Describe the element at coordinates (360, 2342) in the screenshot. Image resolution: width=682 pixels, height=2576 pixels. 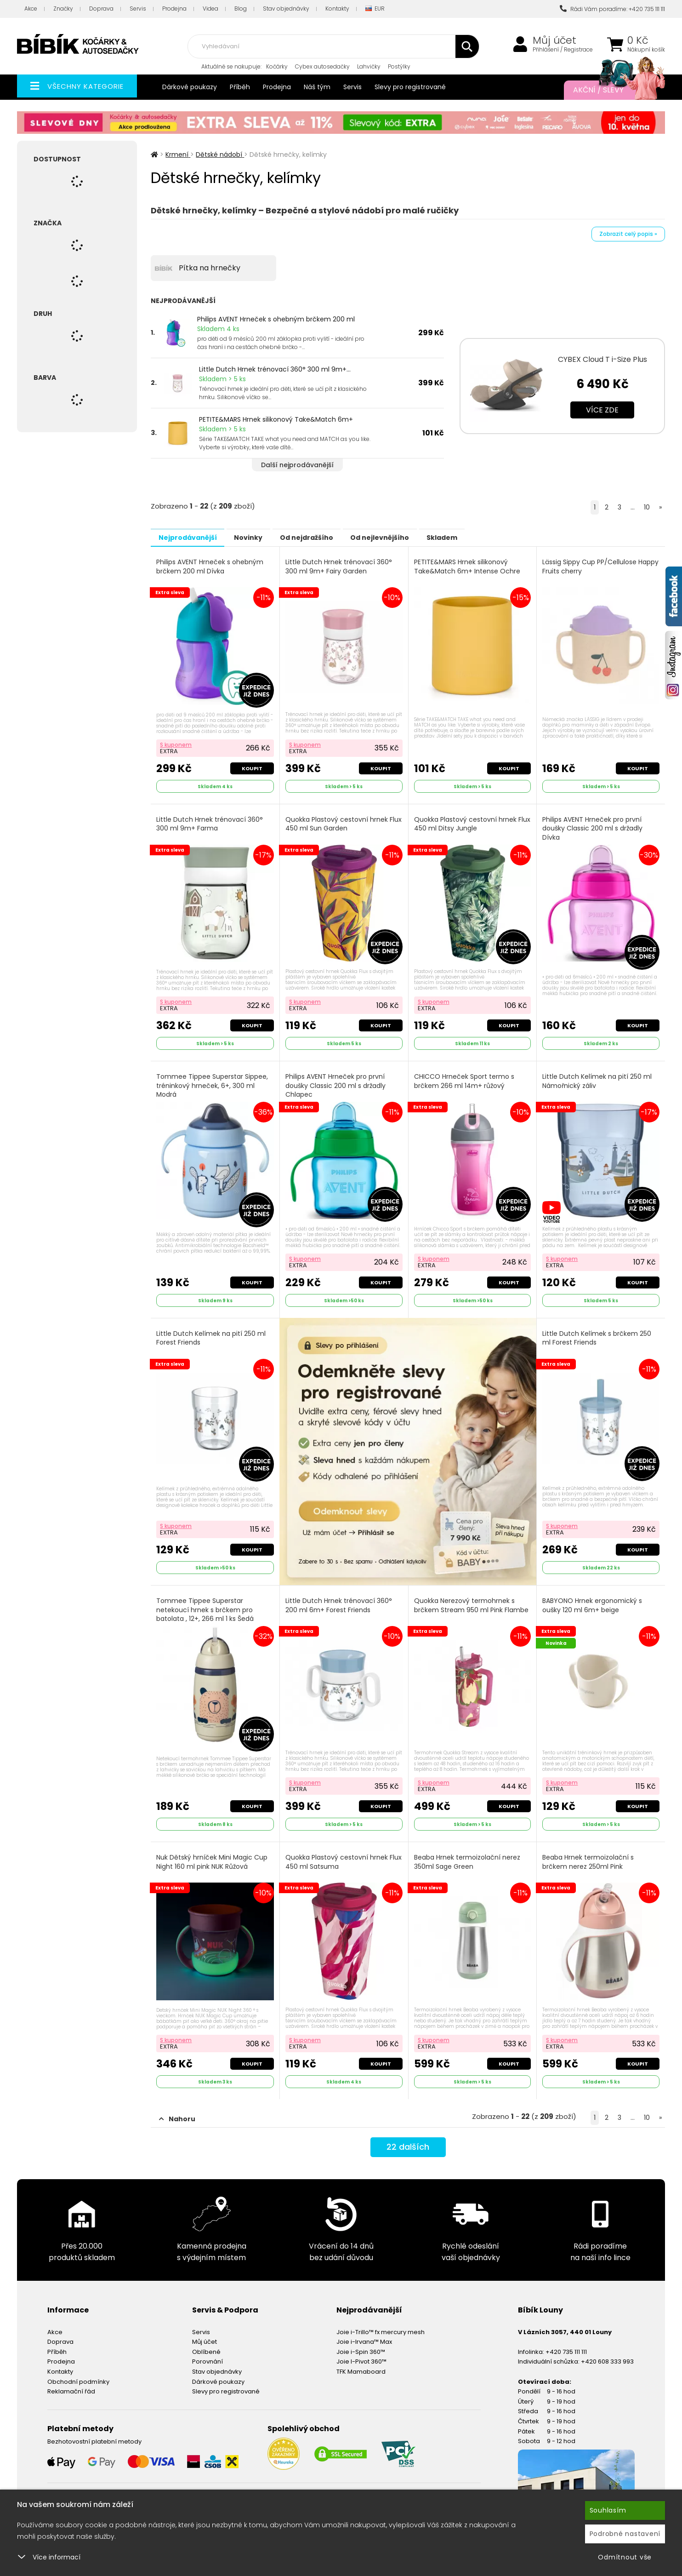
I see `Joie i-Spin 360™` at that location.